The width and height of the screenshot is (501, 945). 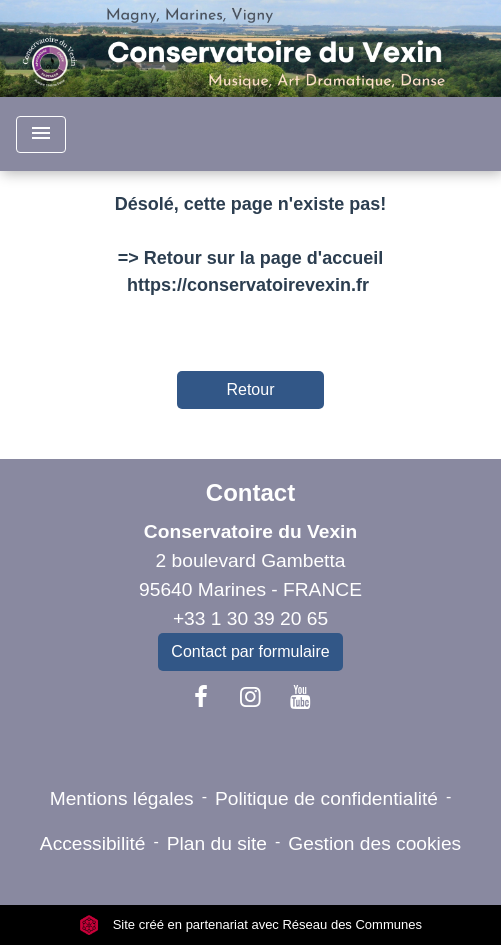 What do you see at coordinates (41, 134) in the screenshot?
I see `[Toggle navigation]` at bounding box center [41, 134].